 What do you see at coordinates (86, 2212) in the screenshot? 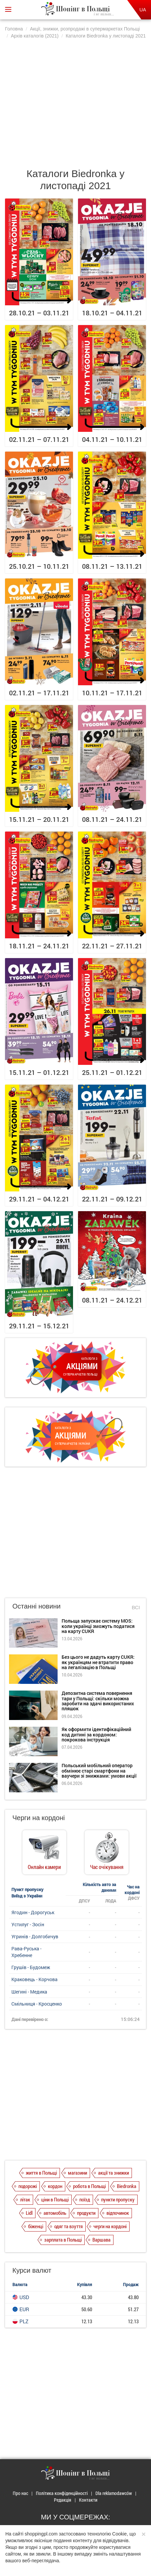
I see `продукти` at bounding box center [86, 2212].